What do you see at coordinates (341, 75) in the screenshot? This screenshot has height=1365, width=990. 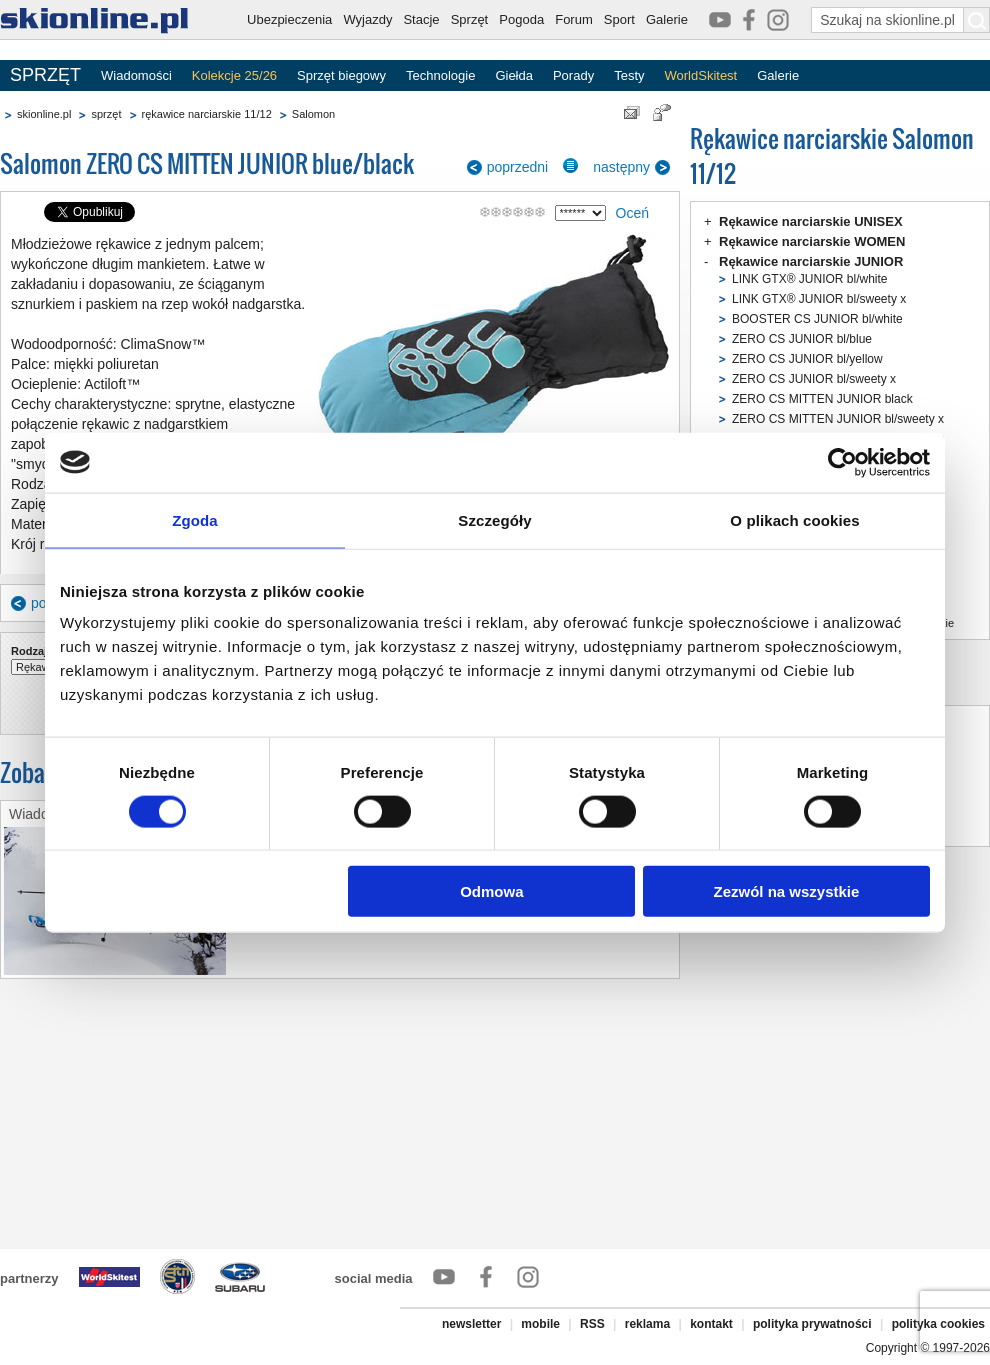 I see `Sprzęt biegowy` at bounding box center [341, 75].